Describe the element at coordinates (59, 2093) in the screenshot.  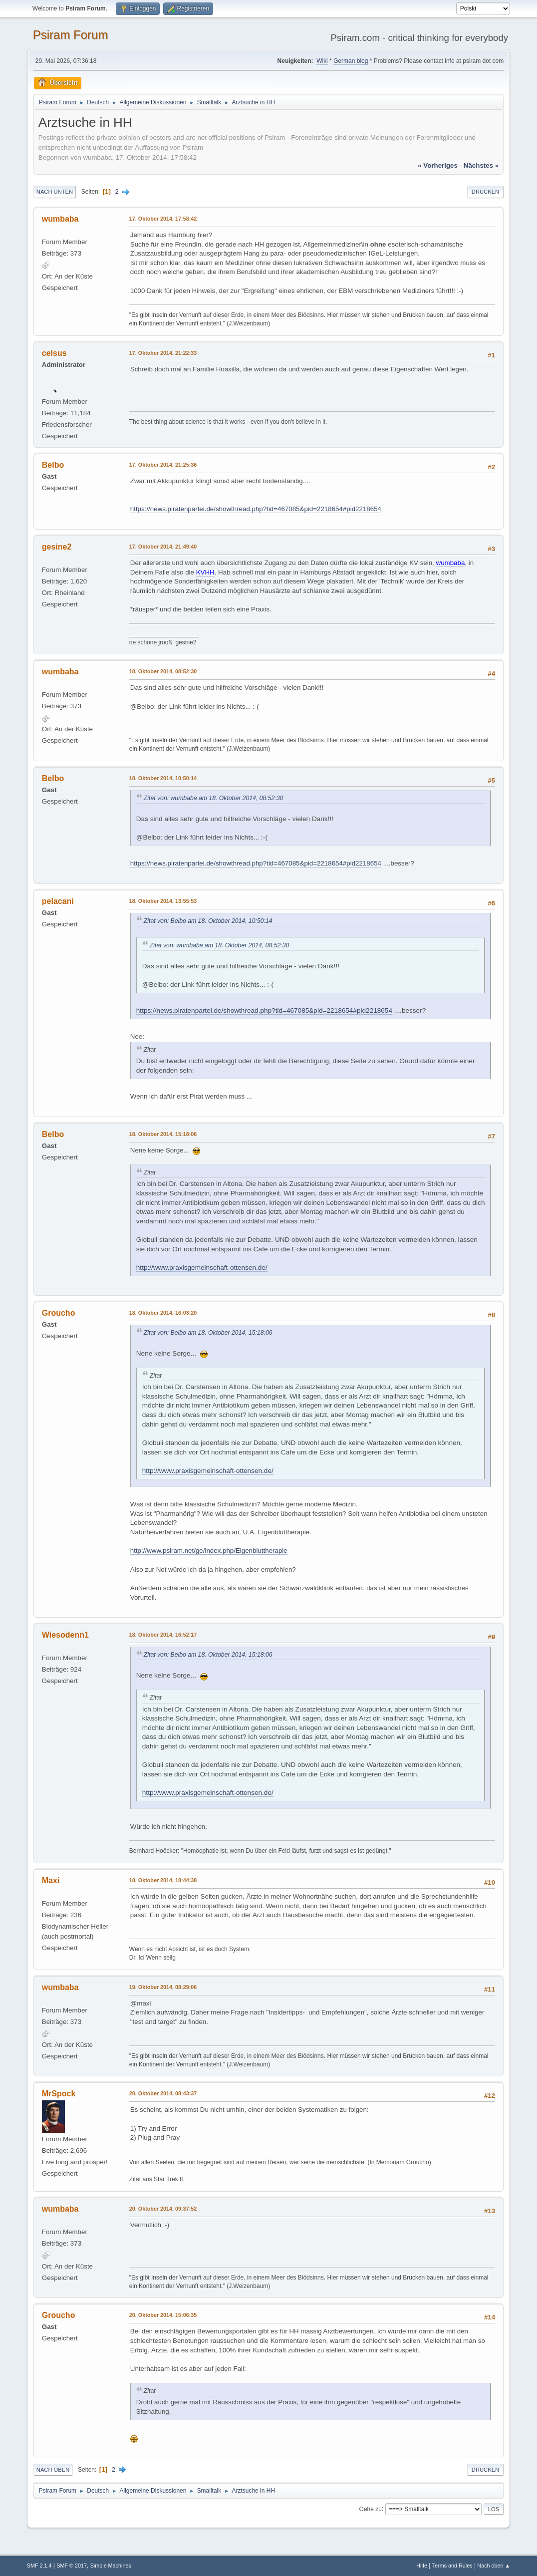
I see `MrSpock` at that location.